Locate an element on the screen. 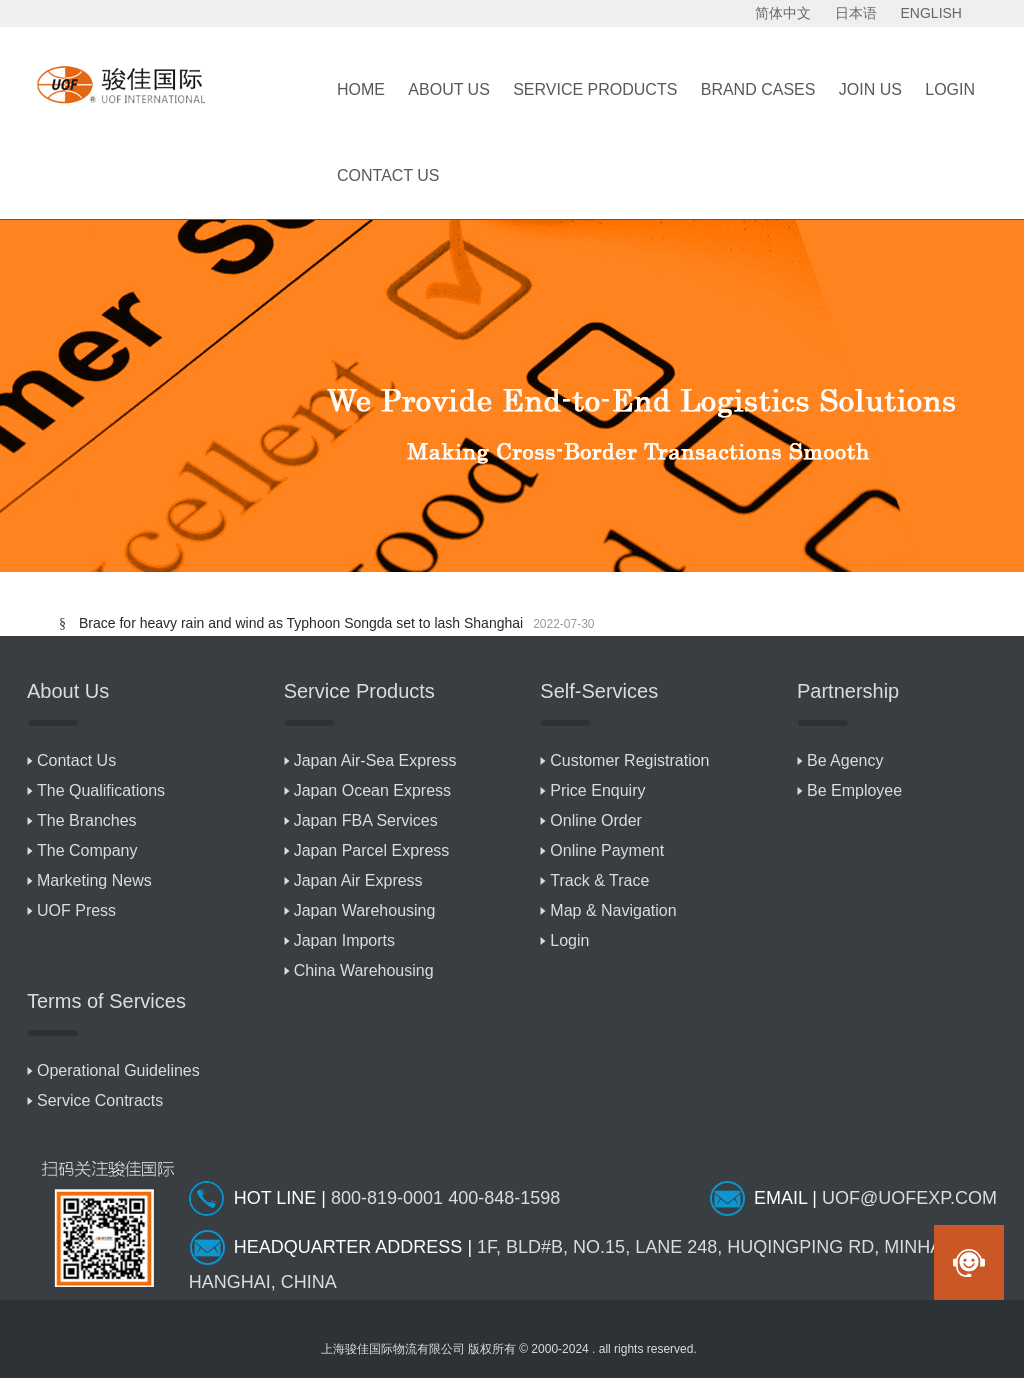  Marketing News is located at coordinates (94, 880).